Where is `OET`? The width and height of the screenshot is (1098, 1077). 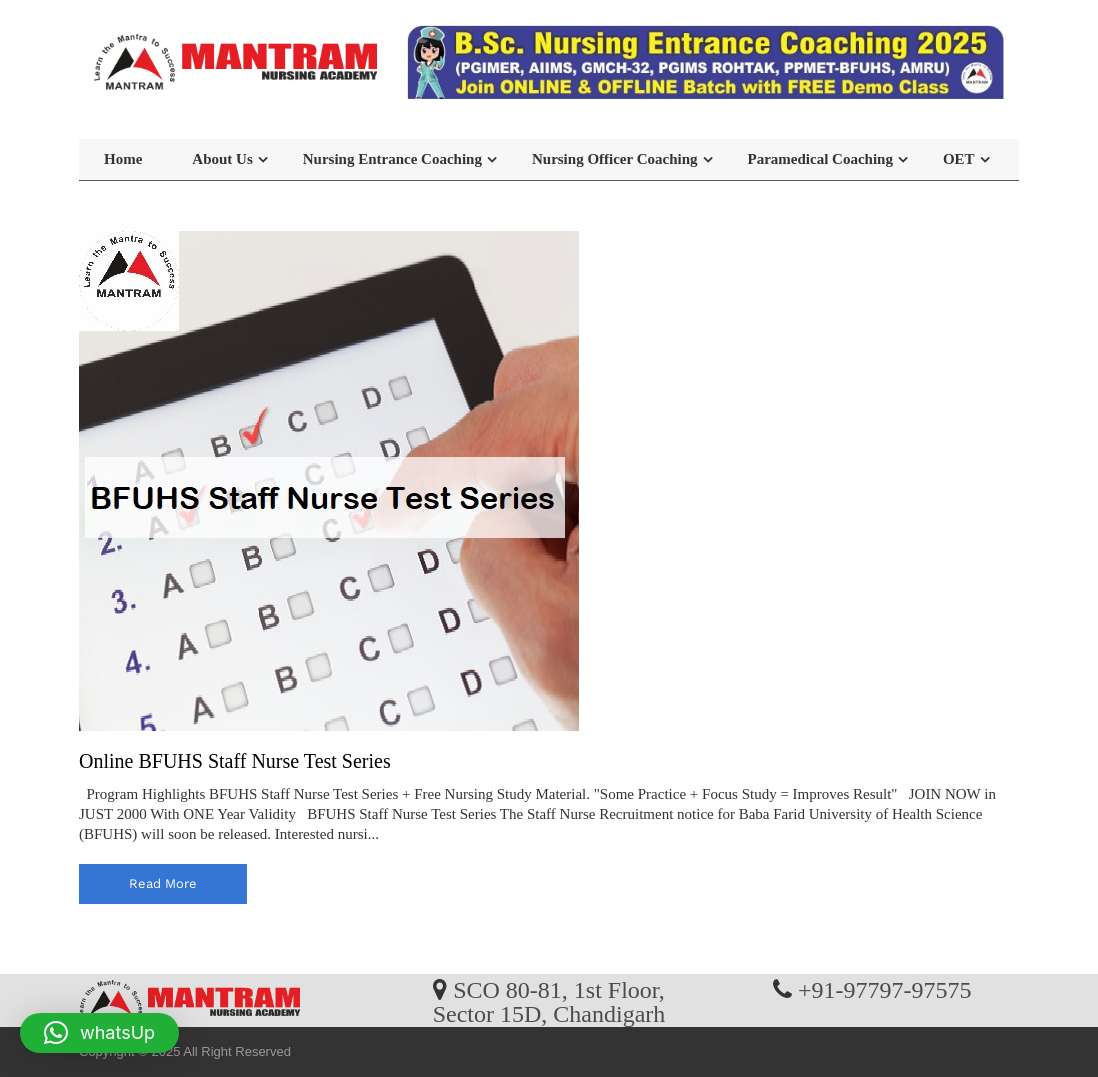
OET is located at coordinates (959, 159).